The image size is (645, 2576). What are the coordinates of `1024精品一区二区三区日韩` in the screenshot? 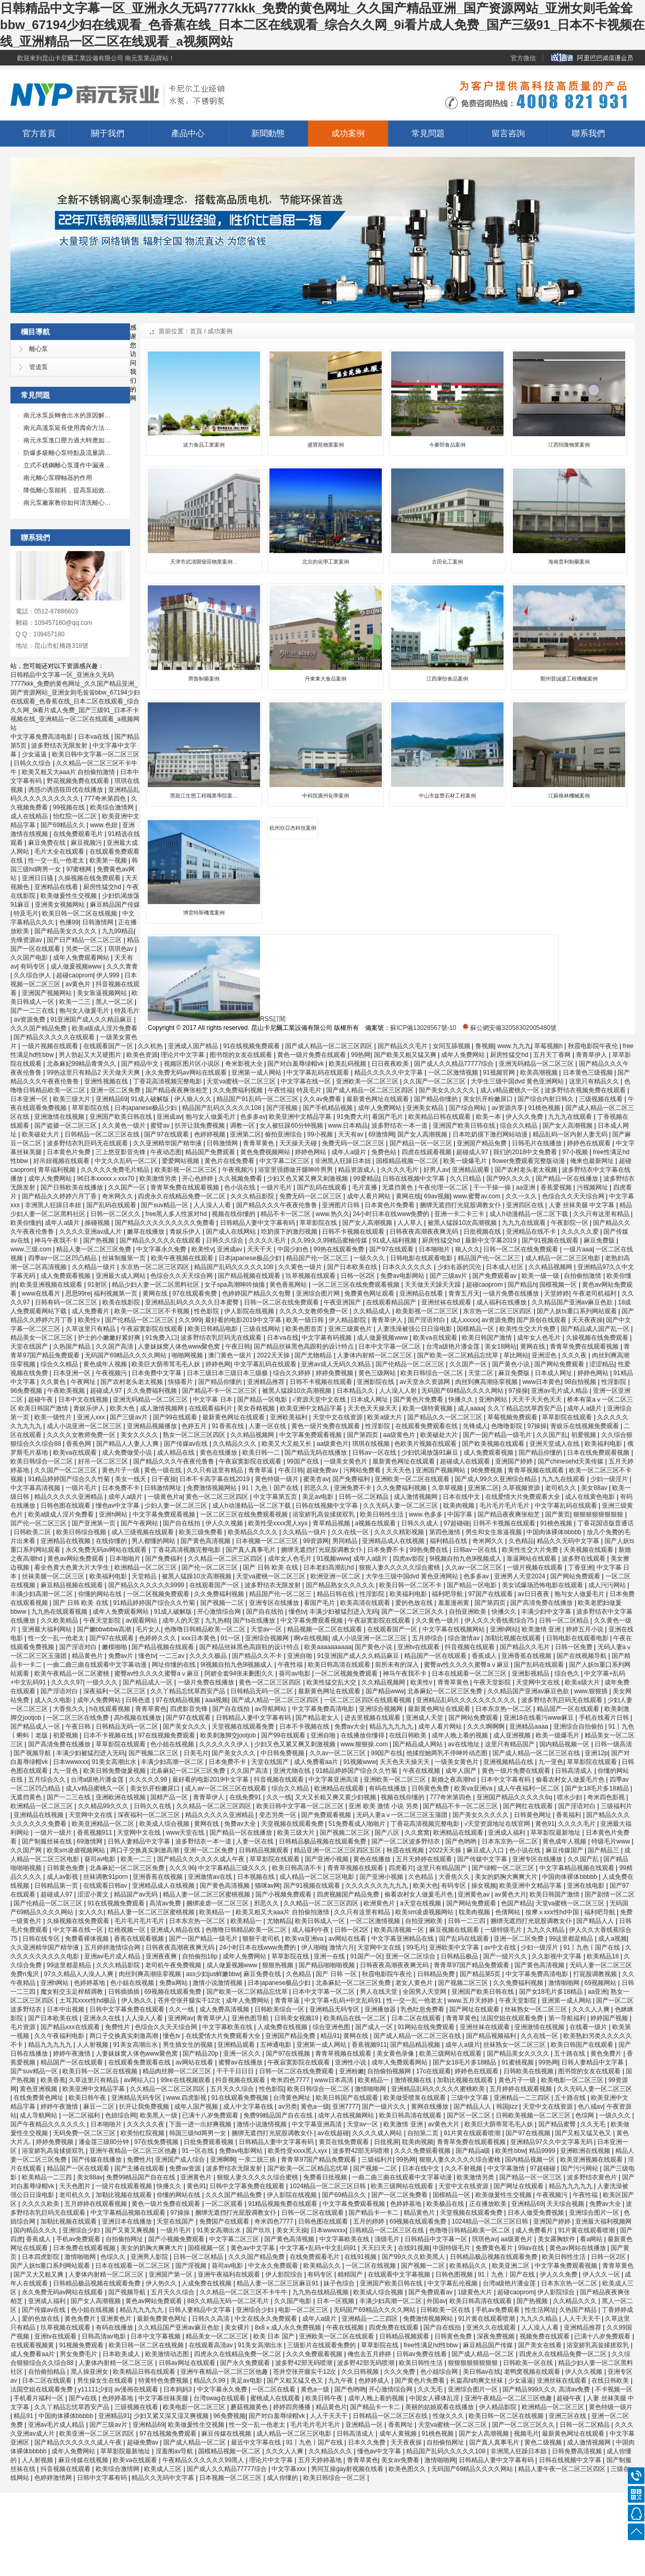 It's located at (329, 2186).